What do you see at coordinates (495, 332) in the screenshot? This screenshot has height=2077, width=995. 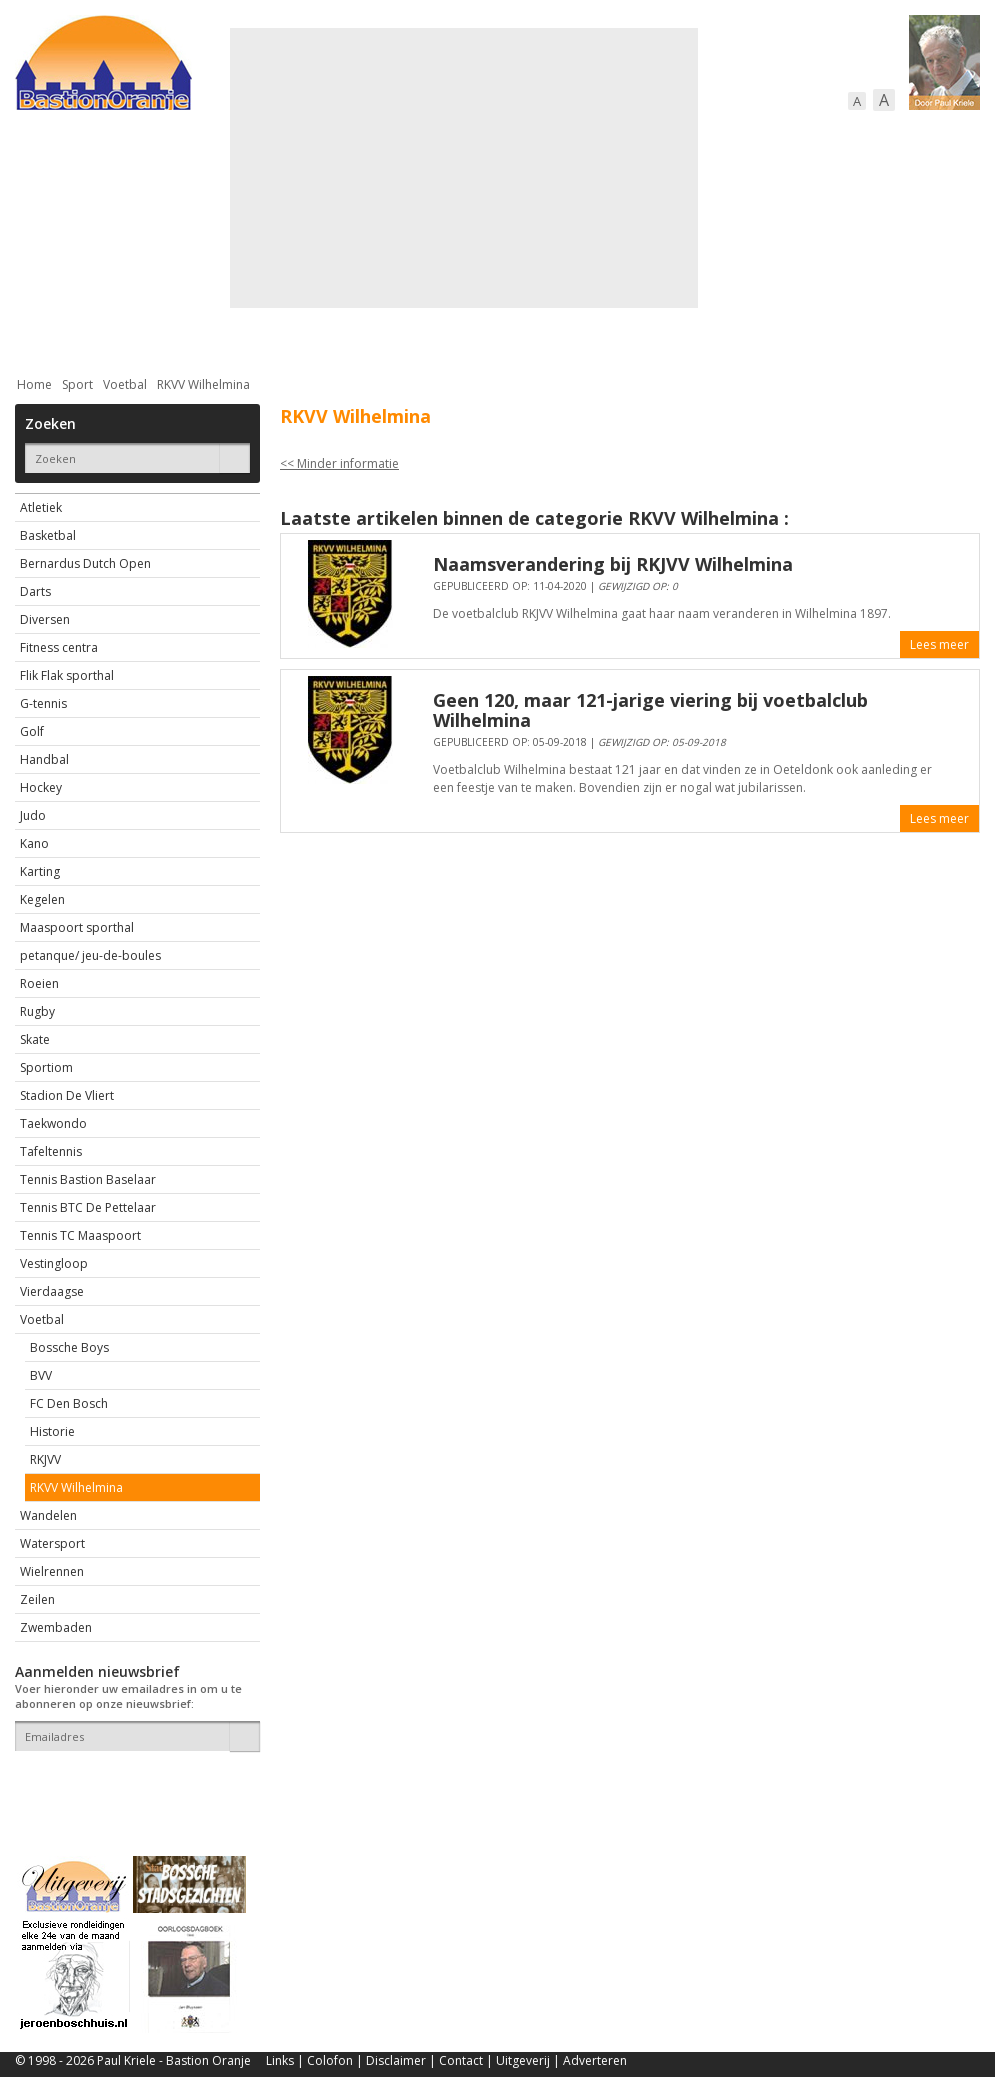 I see `Bedrijven` at bounding box center [495, 332].